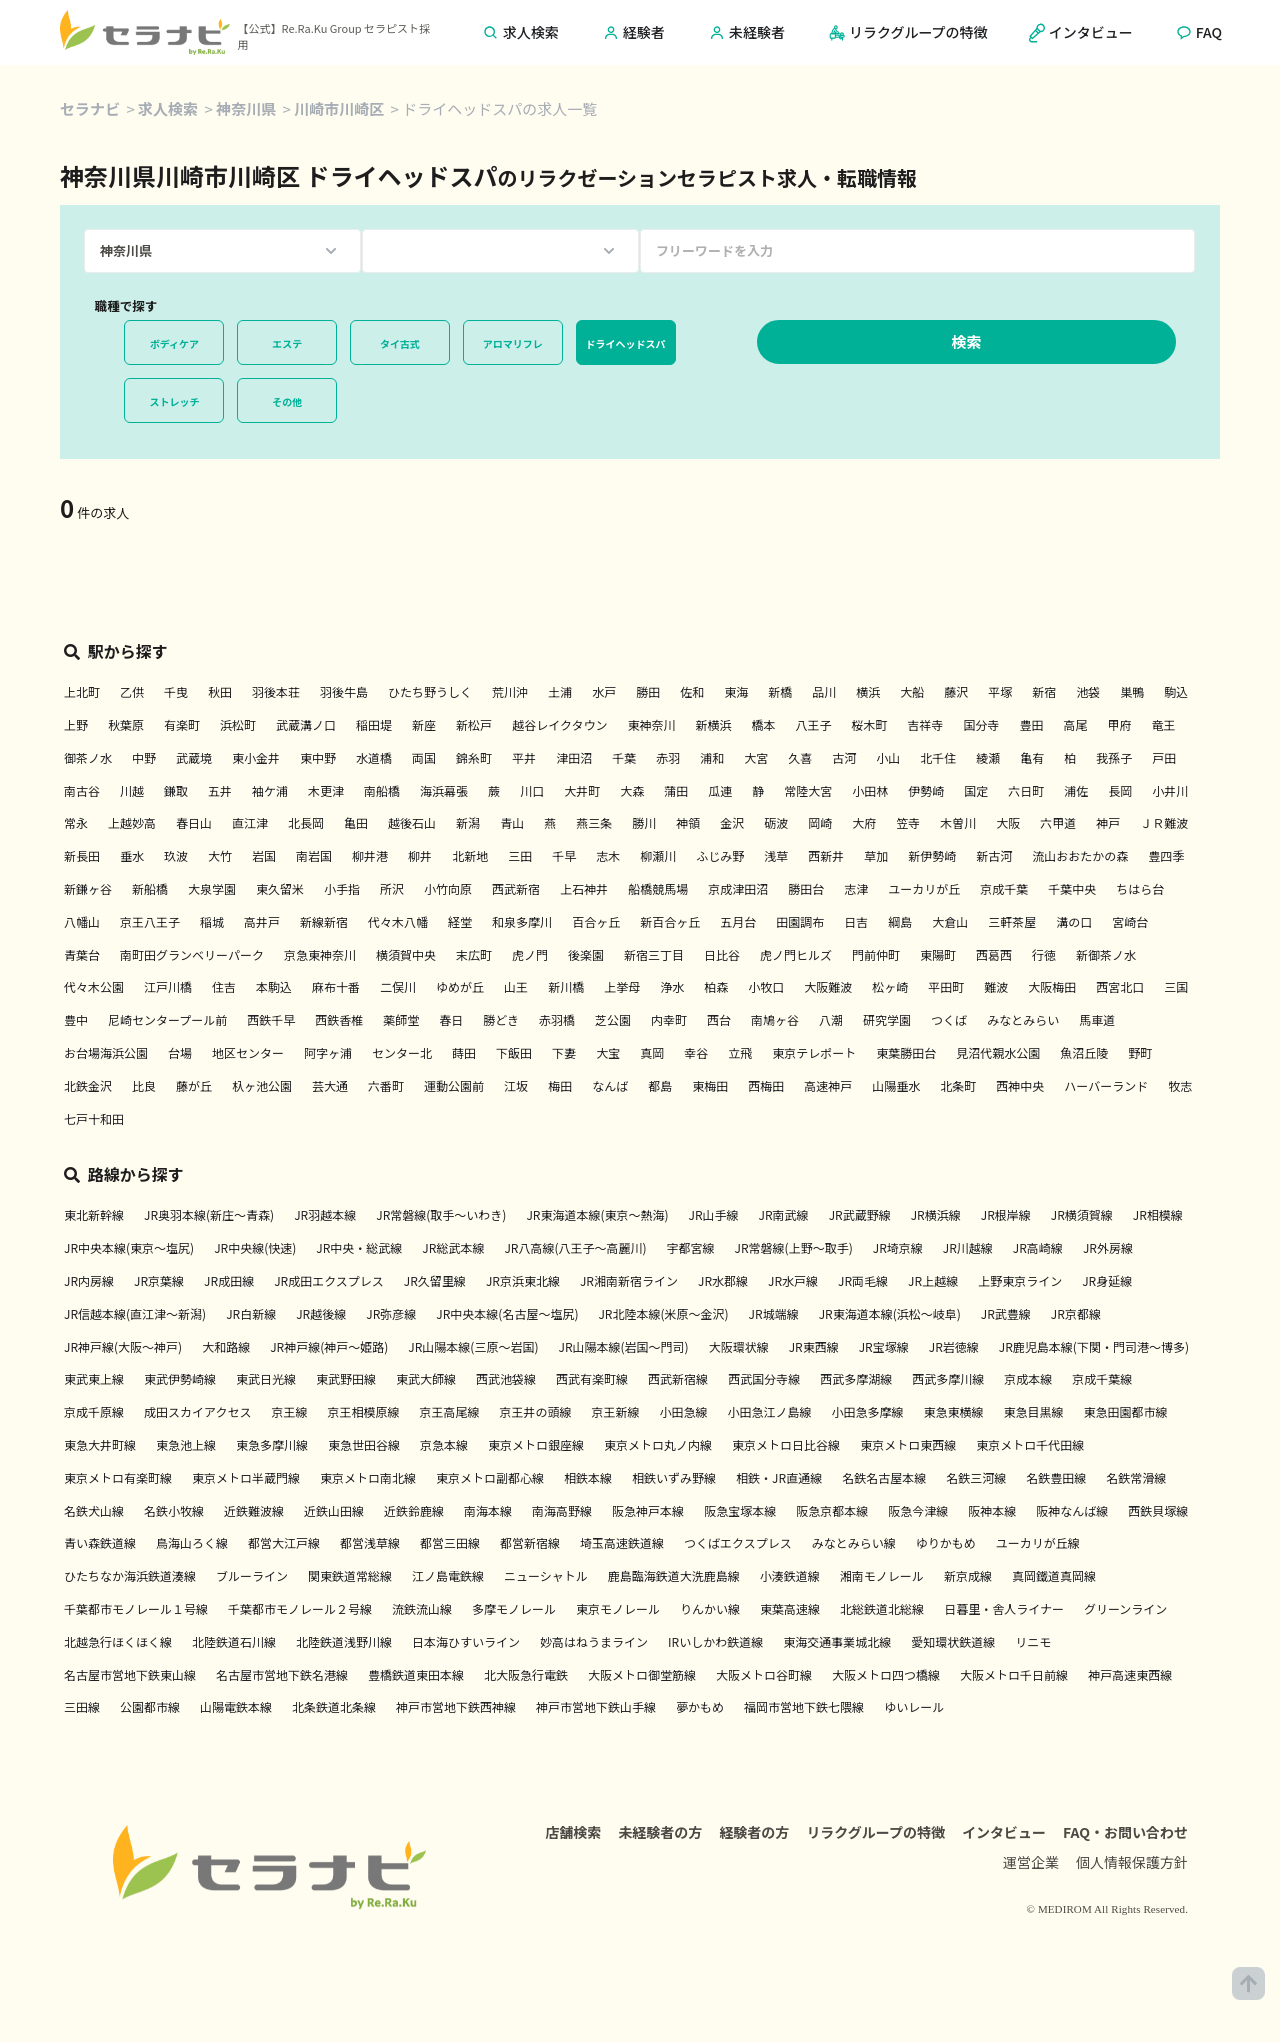  I want to click on 南船橋, so click(382, 790).